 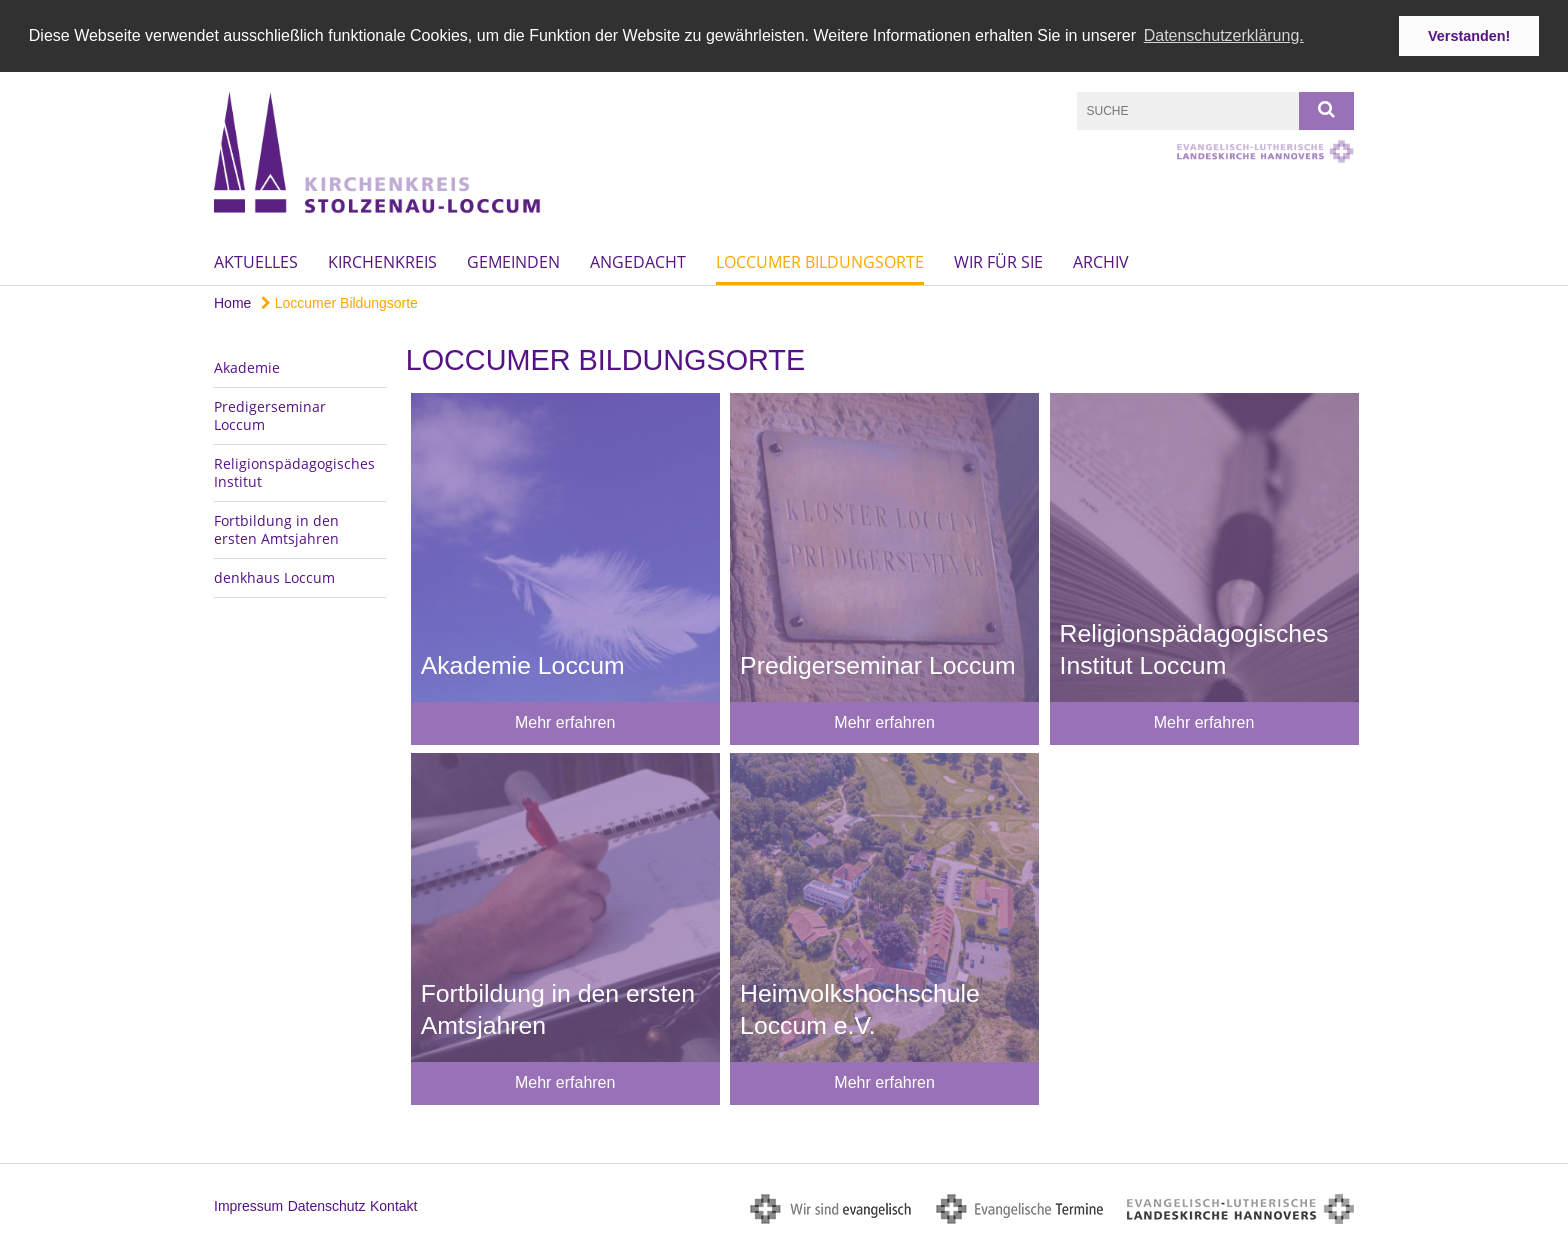 What do you see at coordinates (248, 1206) in the screenshot?
I see `Impressum` at bounding box center [248, 1206].